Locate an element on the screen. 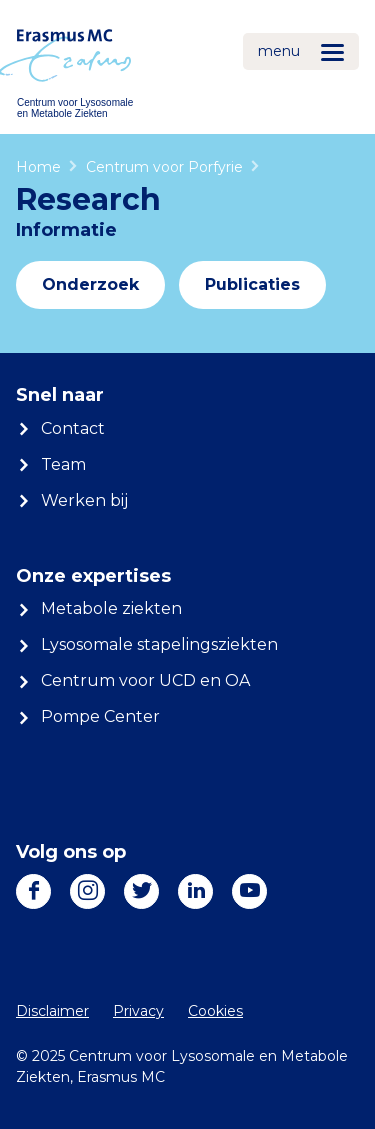 Image resolution: width=375 pixels, height=1129 pixels. Publicaties is located at coordinates (252, 284).